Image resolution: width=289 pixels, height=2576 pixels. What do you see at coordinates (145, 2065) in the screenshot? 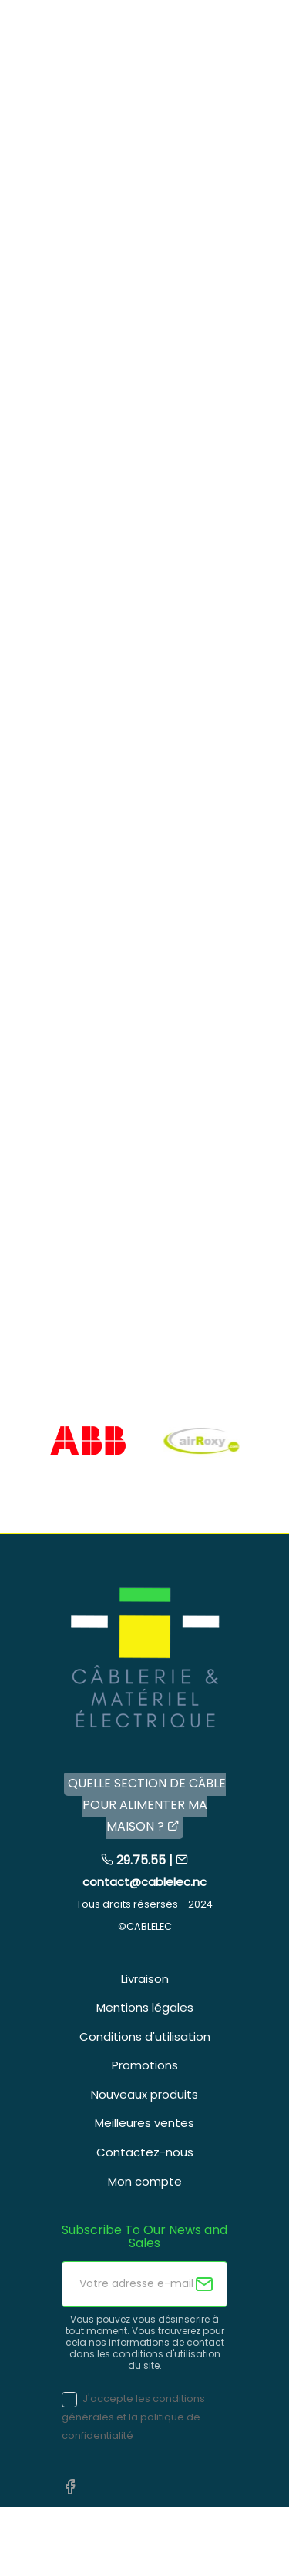
I see `Promotions` at bounding box center [145, 2065].